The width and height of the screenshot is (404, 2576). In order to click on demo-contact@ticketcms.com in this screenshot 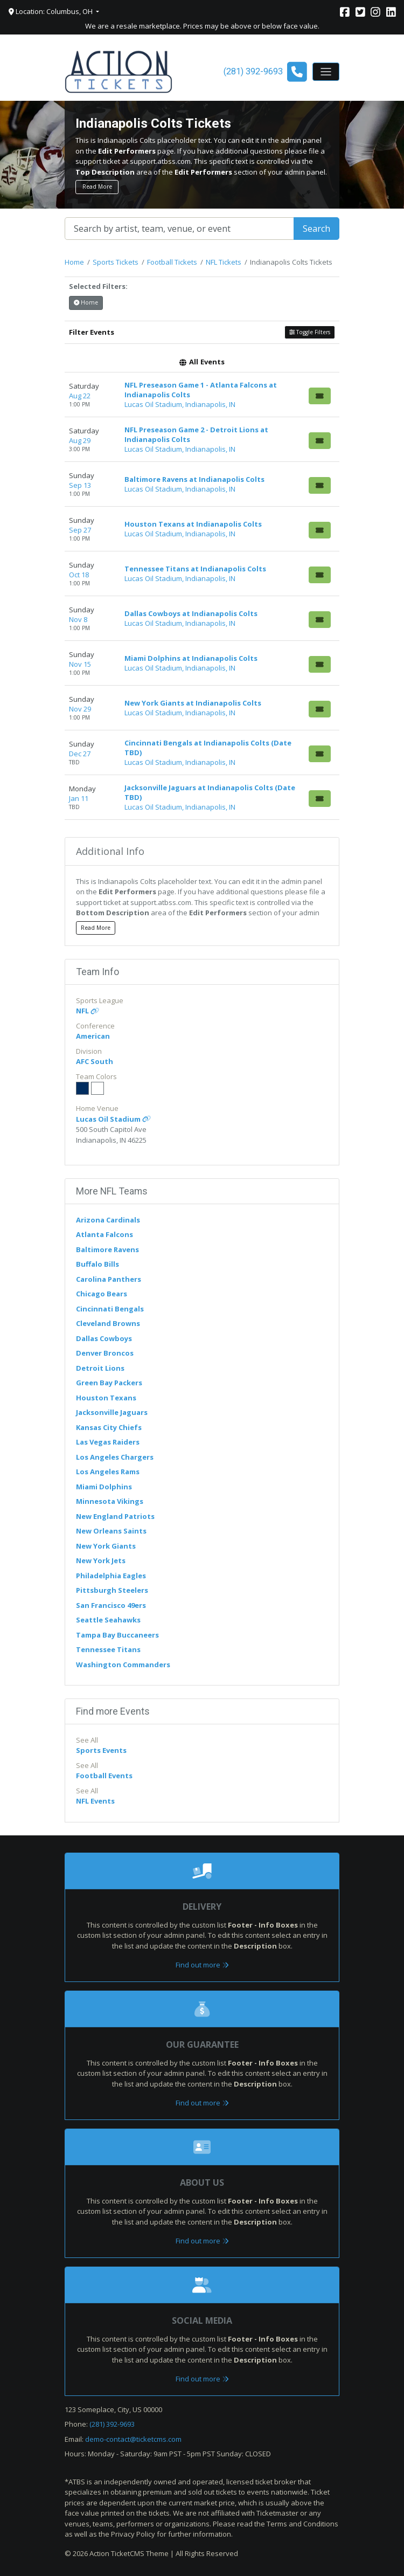, I will do `click(133, 2439)`.